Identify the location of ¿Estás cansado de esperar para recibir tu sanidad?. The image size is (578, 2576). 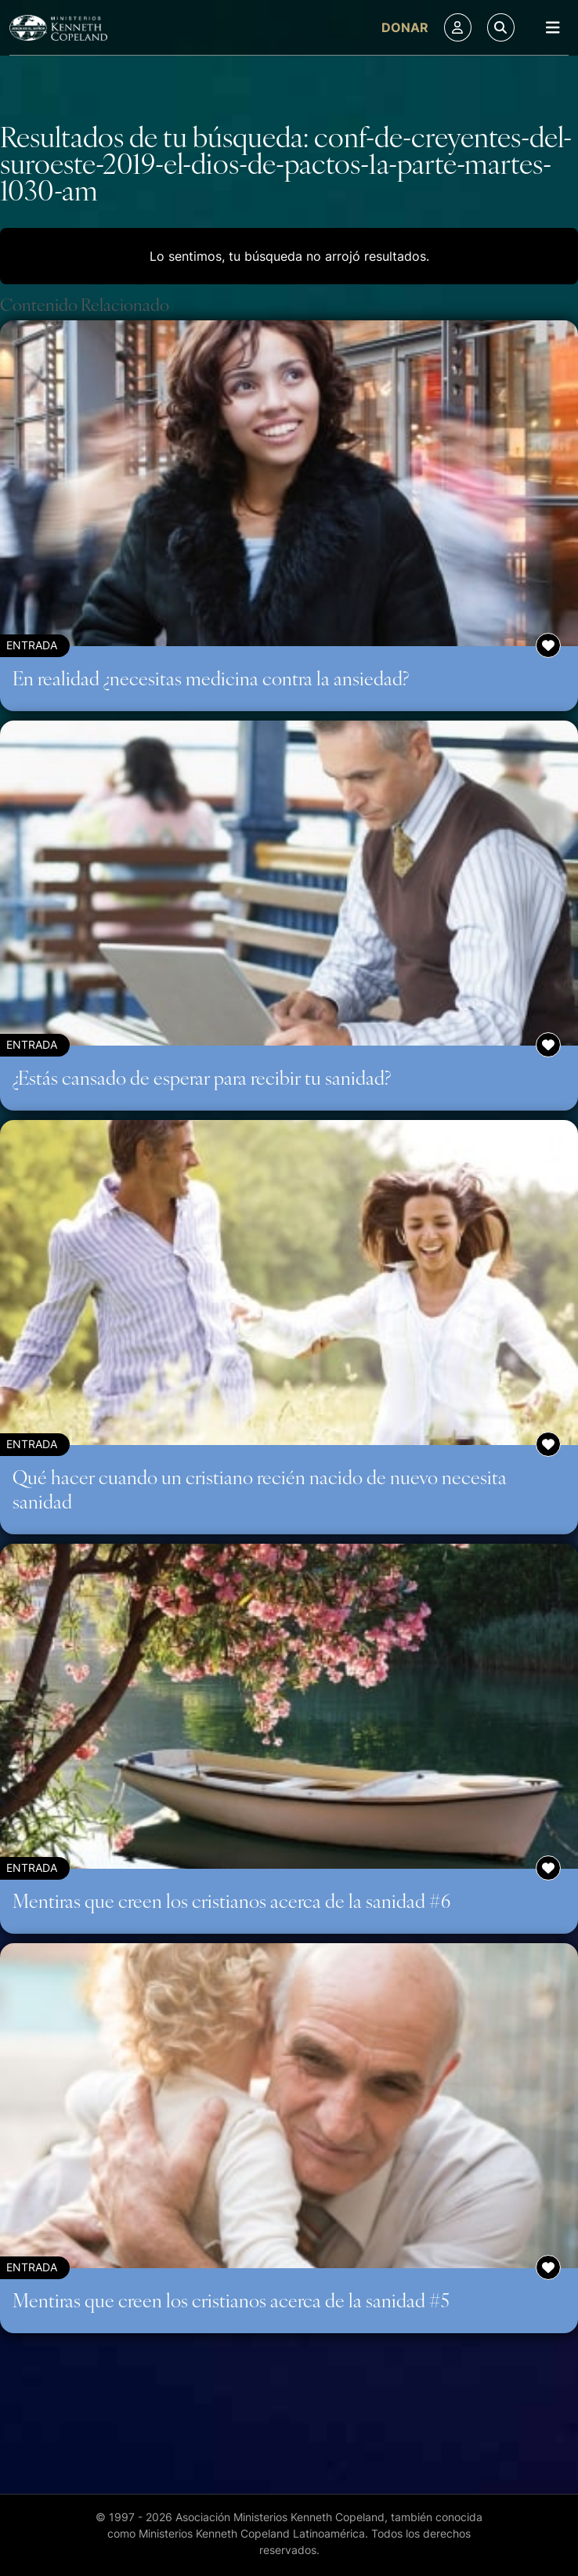
(202, 1077).